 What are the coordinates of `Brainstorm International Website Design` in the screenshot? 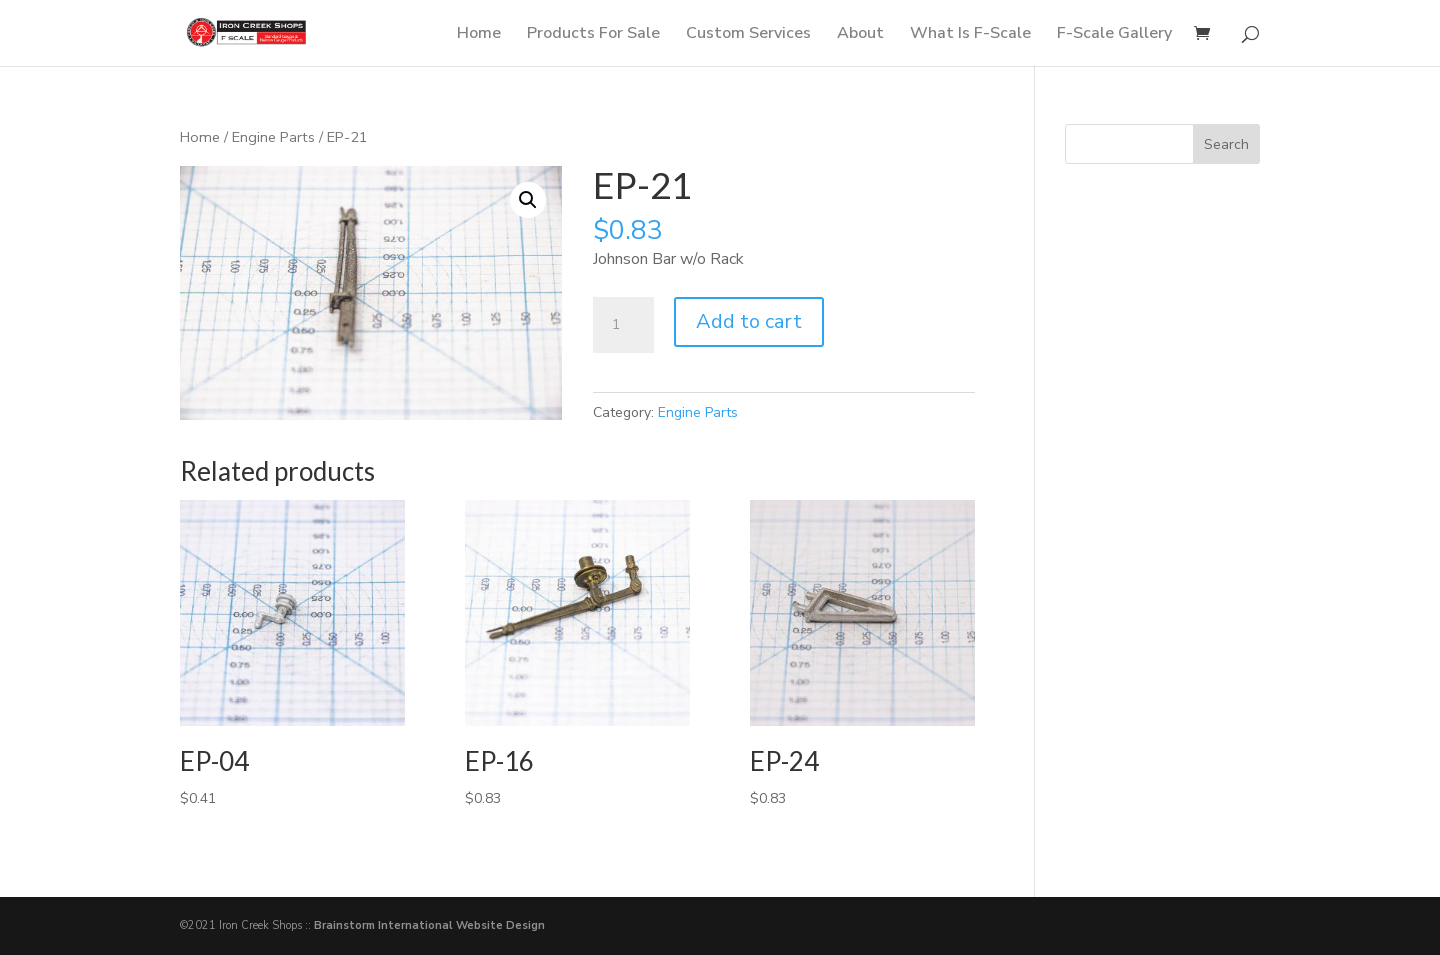 It's located at (429, 925).